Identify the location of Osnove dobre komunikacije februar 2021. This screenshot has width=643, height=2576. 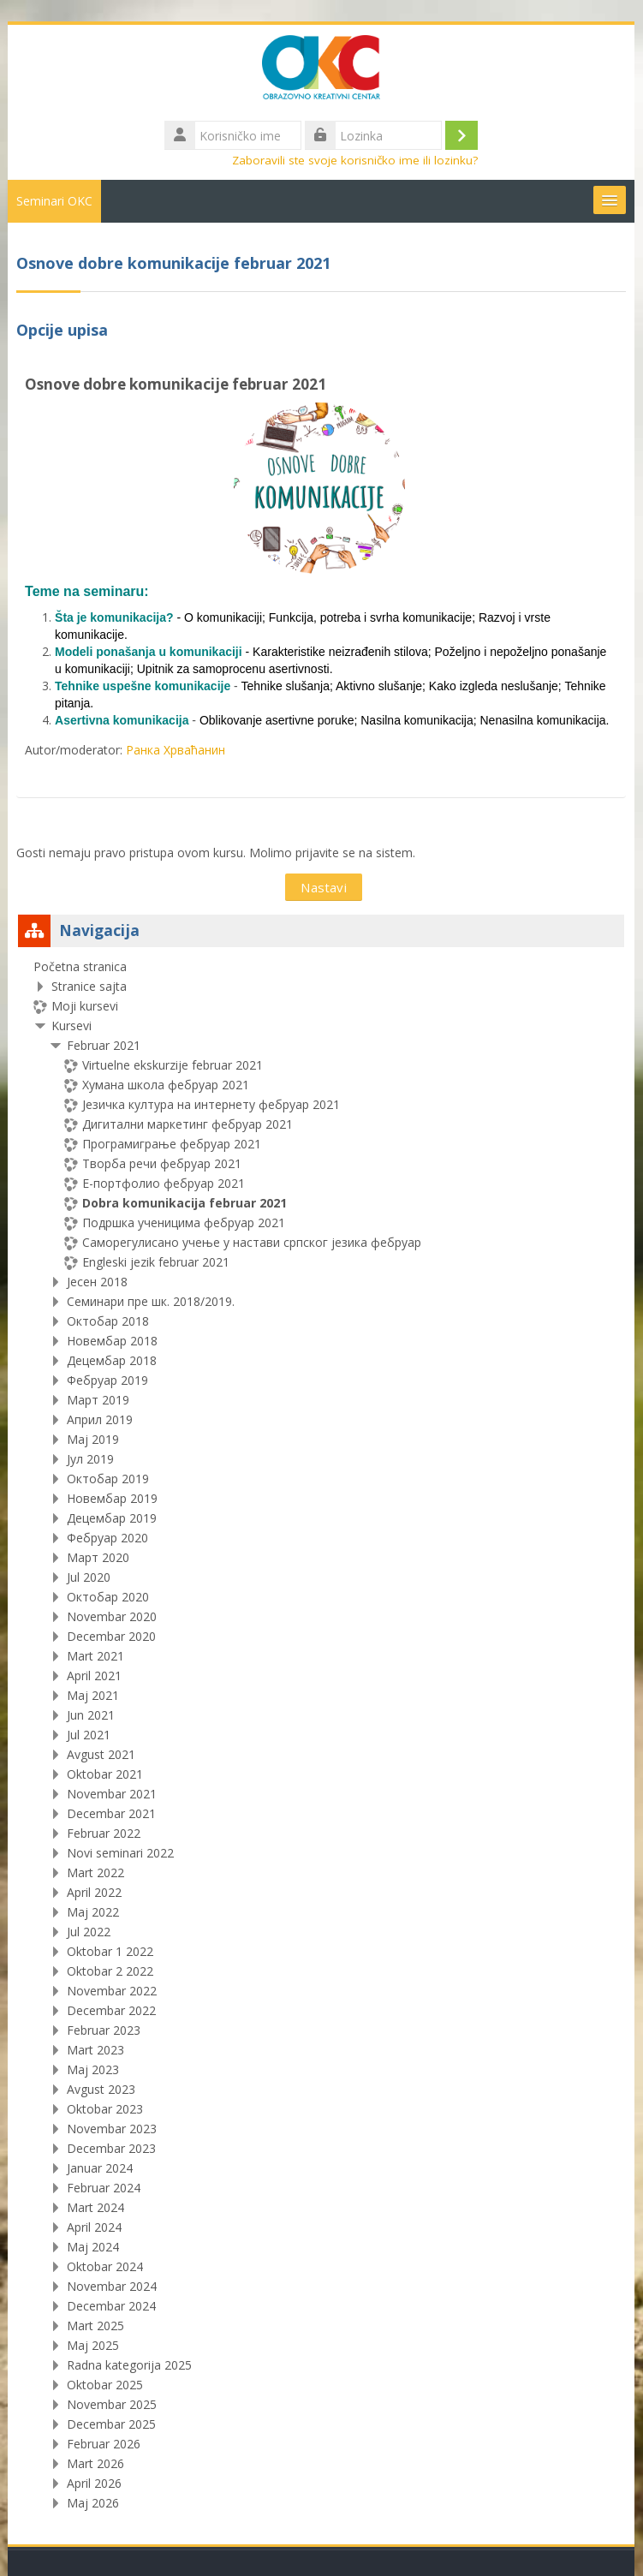
(176, 384).